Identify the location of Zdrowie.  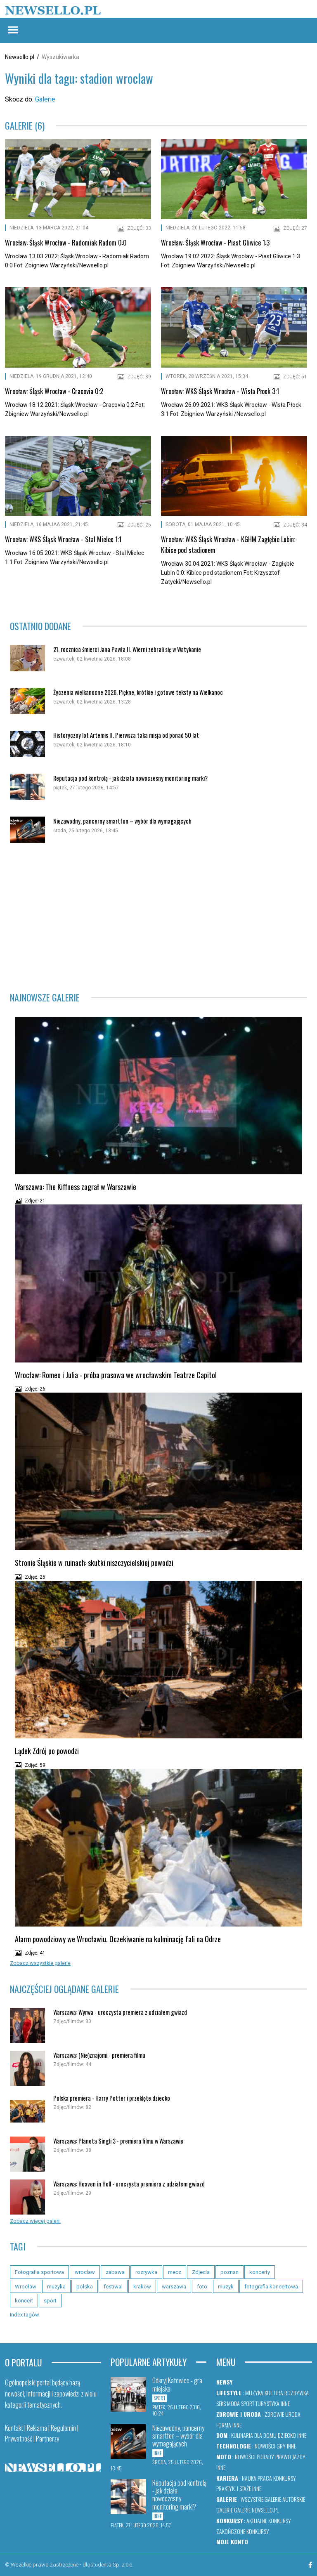
(274, 2414).